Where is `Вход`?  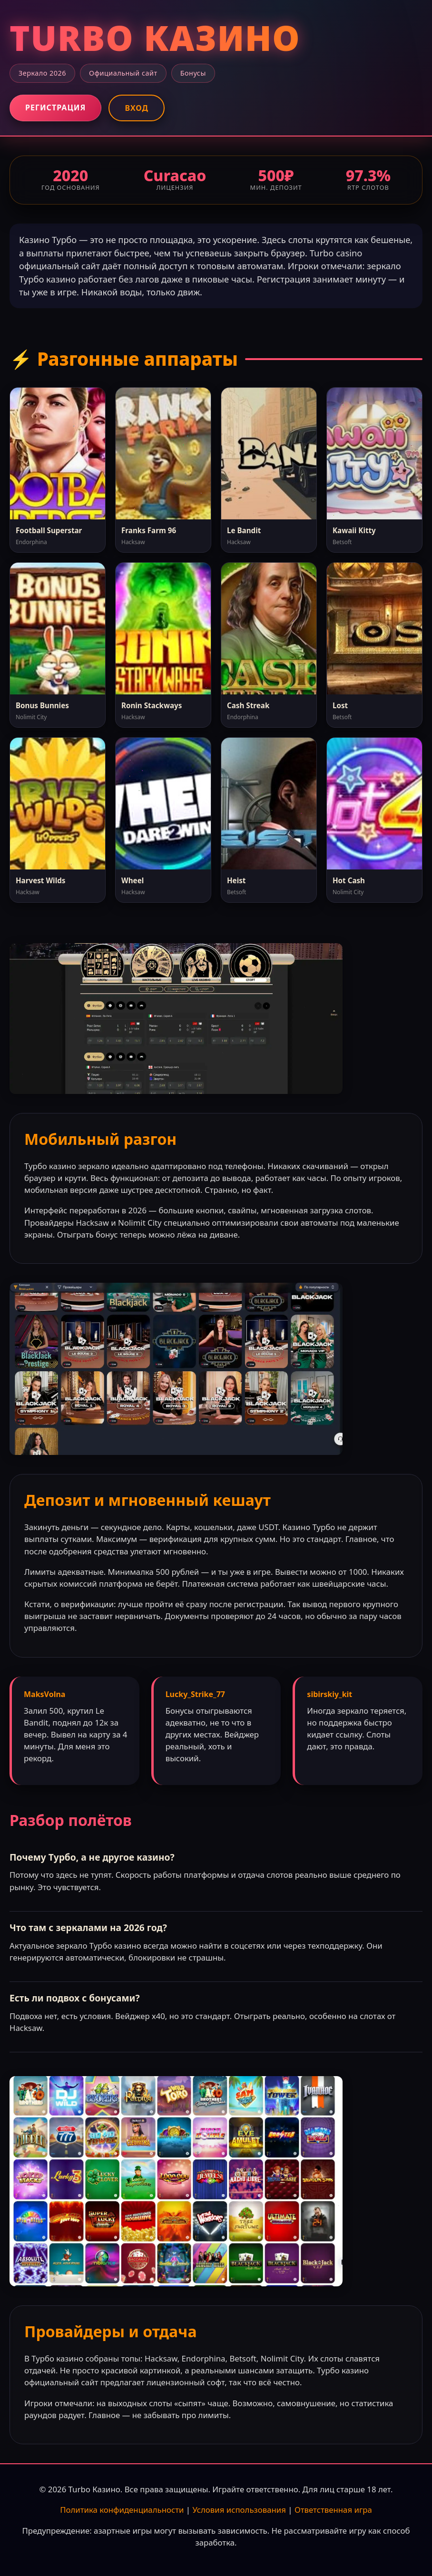 Вход is located at coordinates (136, 108).